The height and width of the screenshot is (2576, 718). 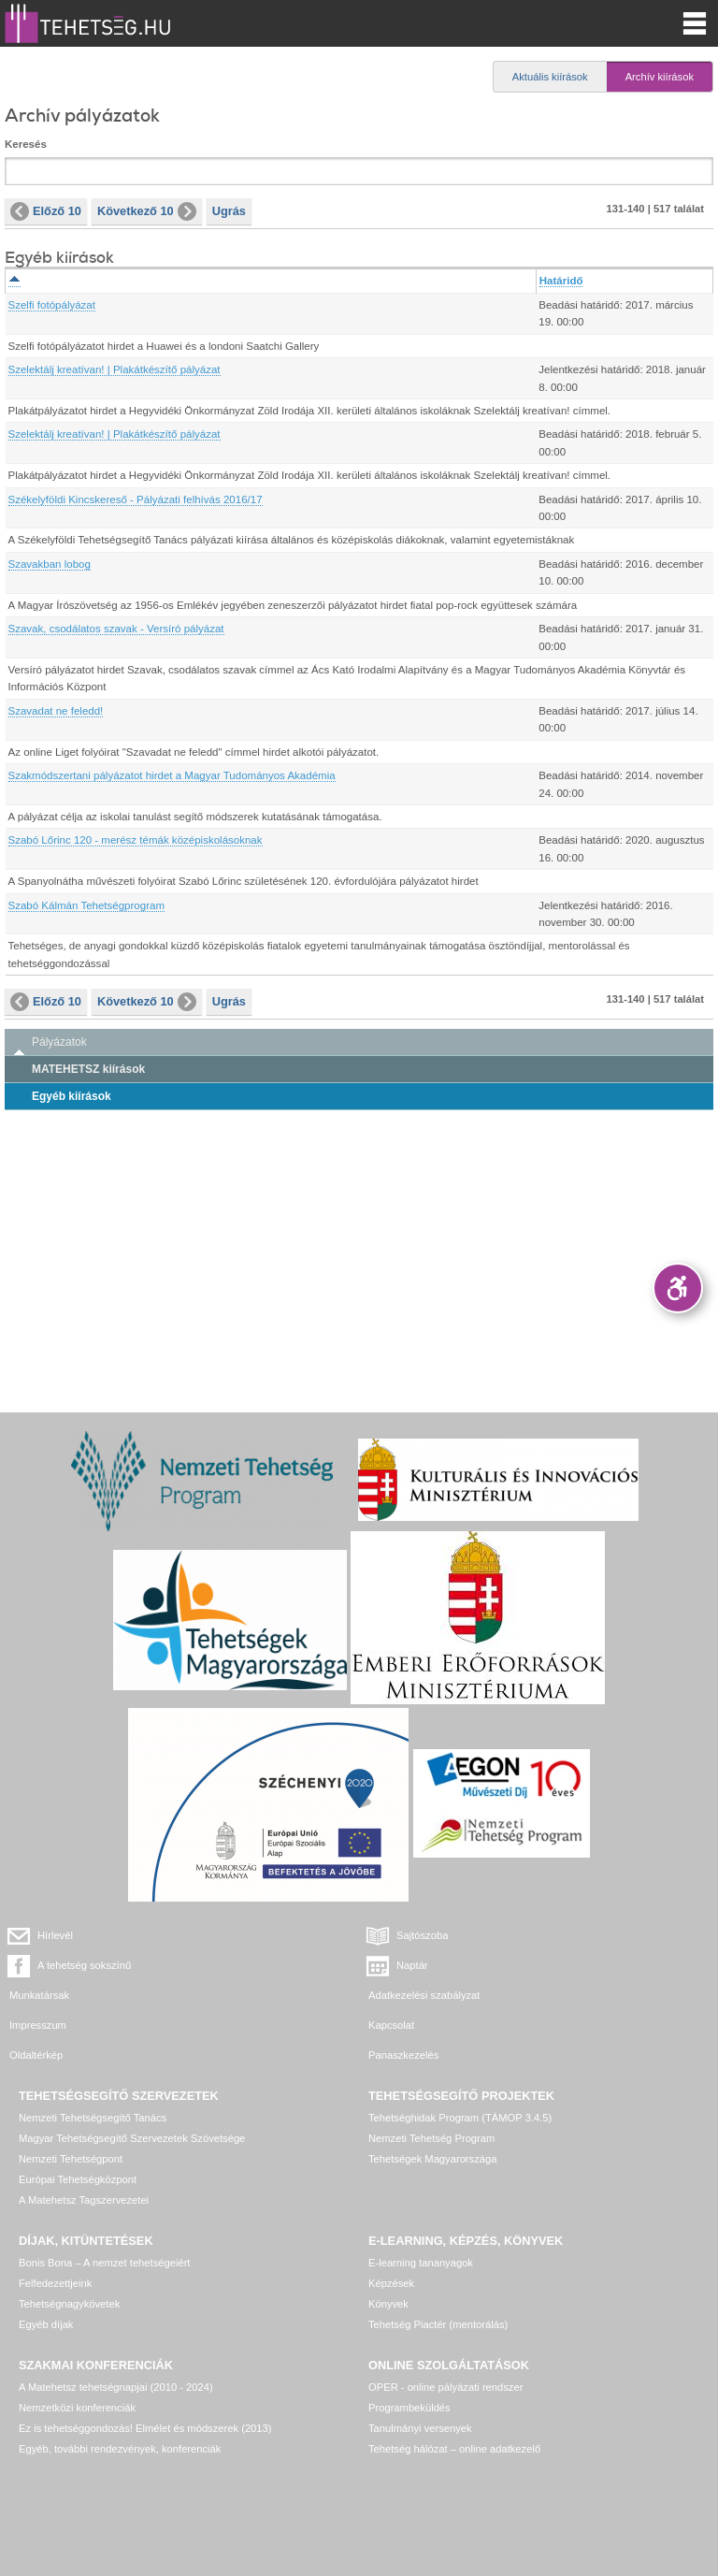 I want to click on Adatkezelési szabályzat, so click(x=424, y=1995).